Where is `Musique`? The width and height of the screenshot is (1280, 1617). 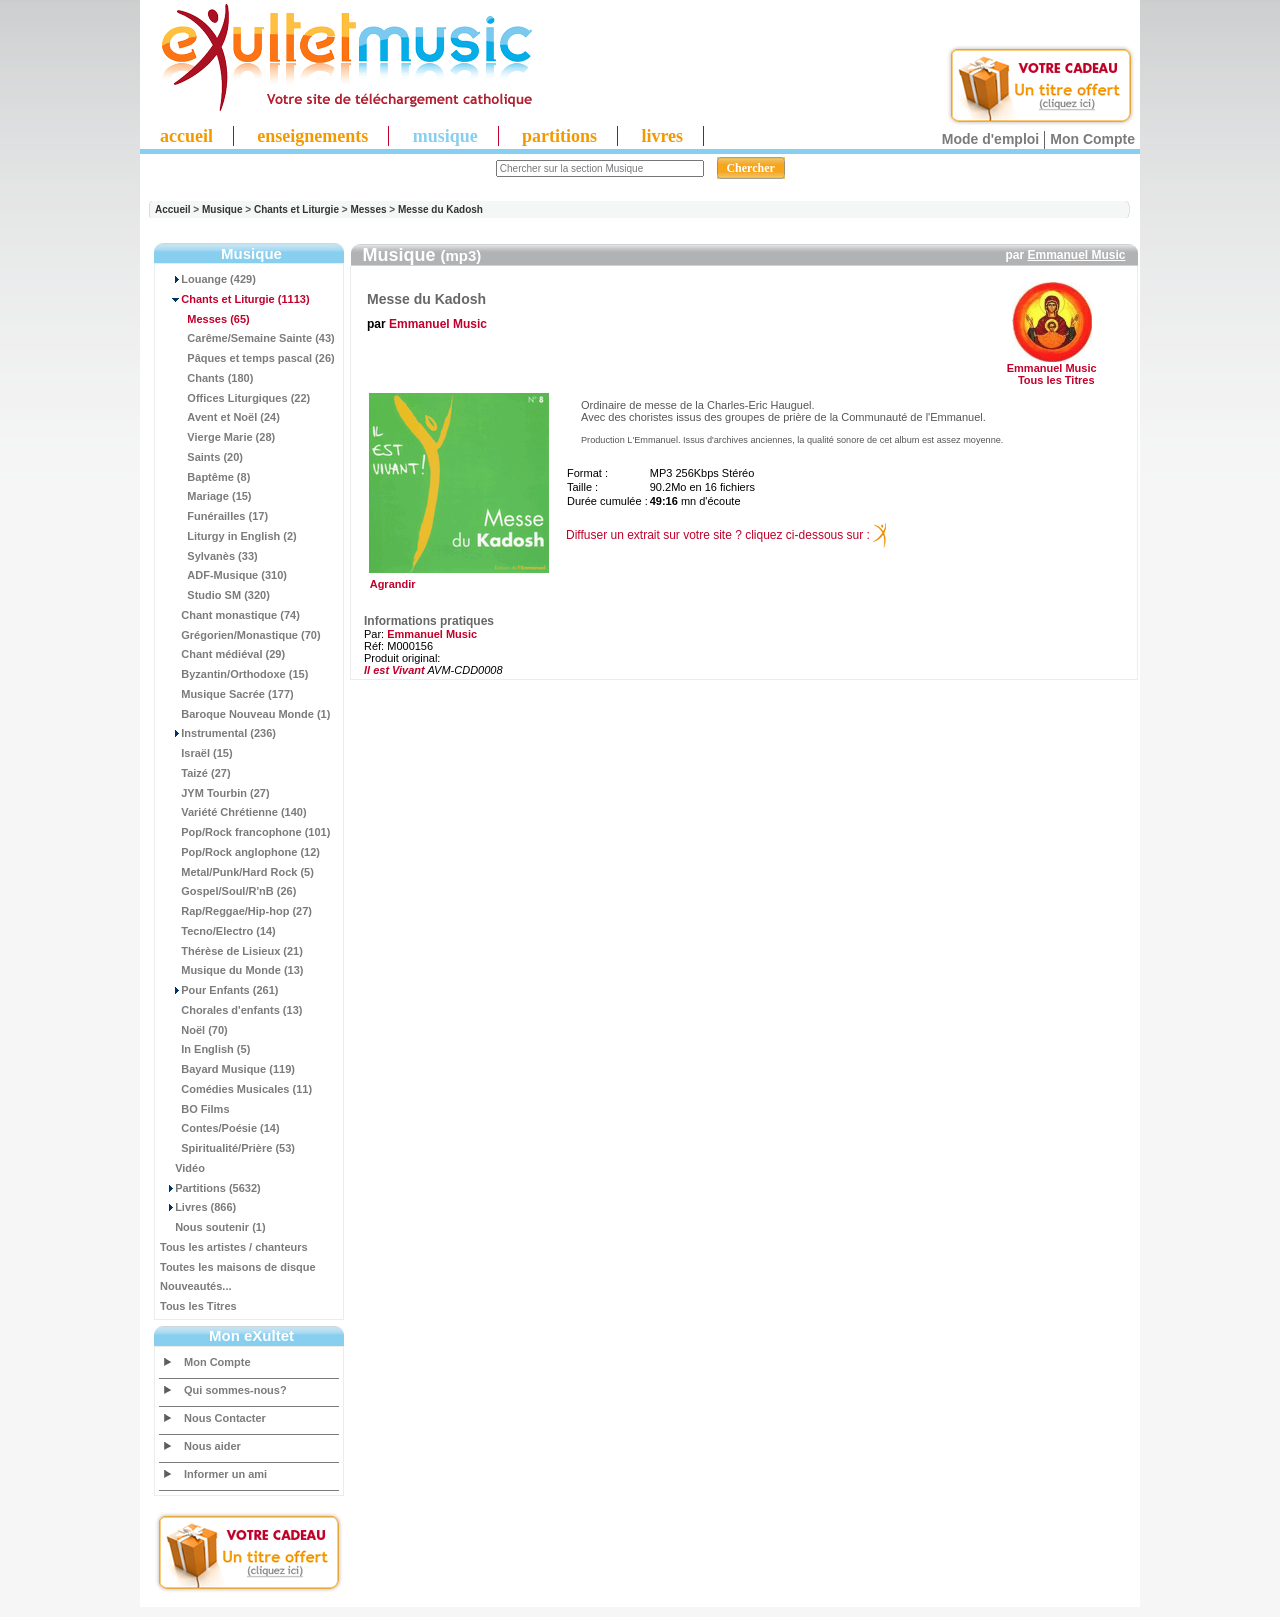 Musique is located at coordinates (222, 209).